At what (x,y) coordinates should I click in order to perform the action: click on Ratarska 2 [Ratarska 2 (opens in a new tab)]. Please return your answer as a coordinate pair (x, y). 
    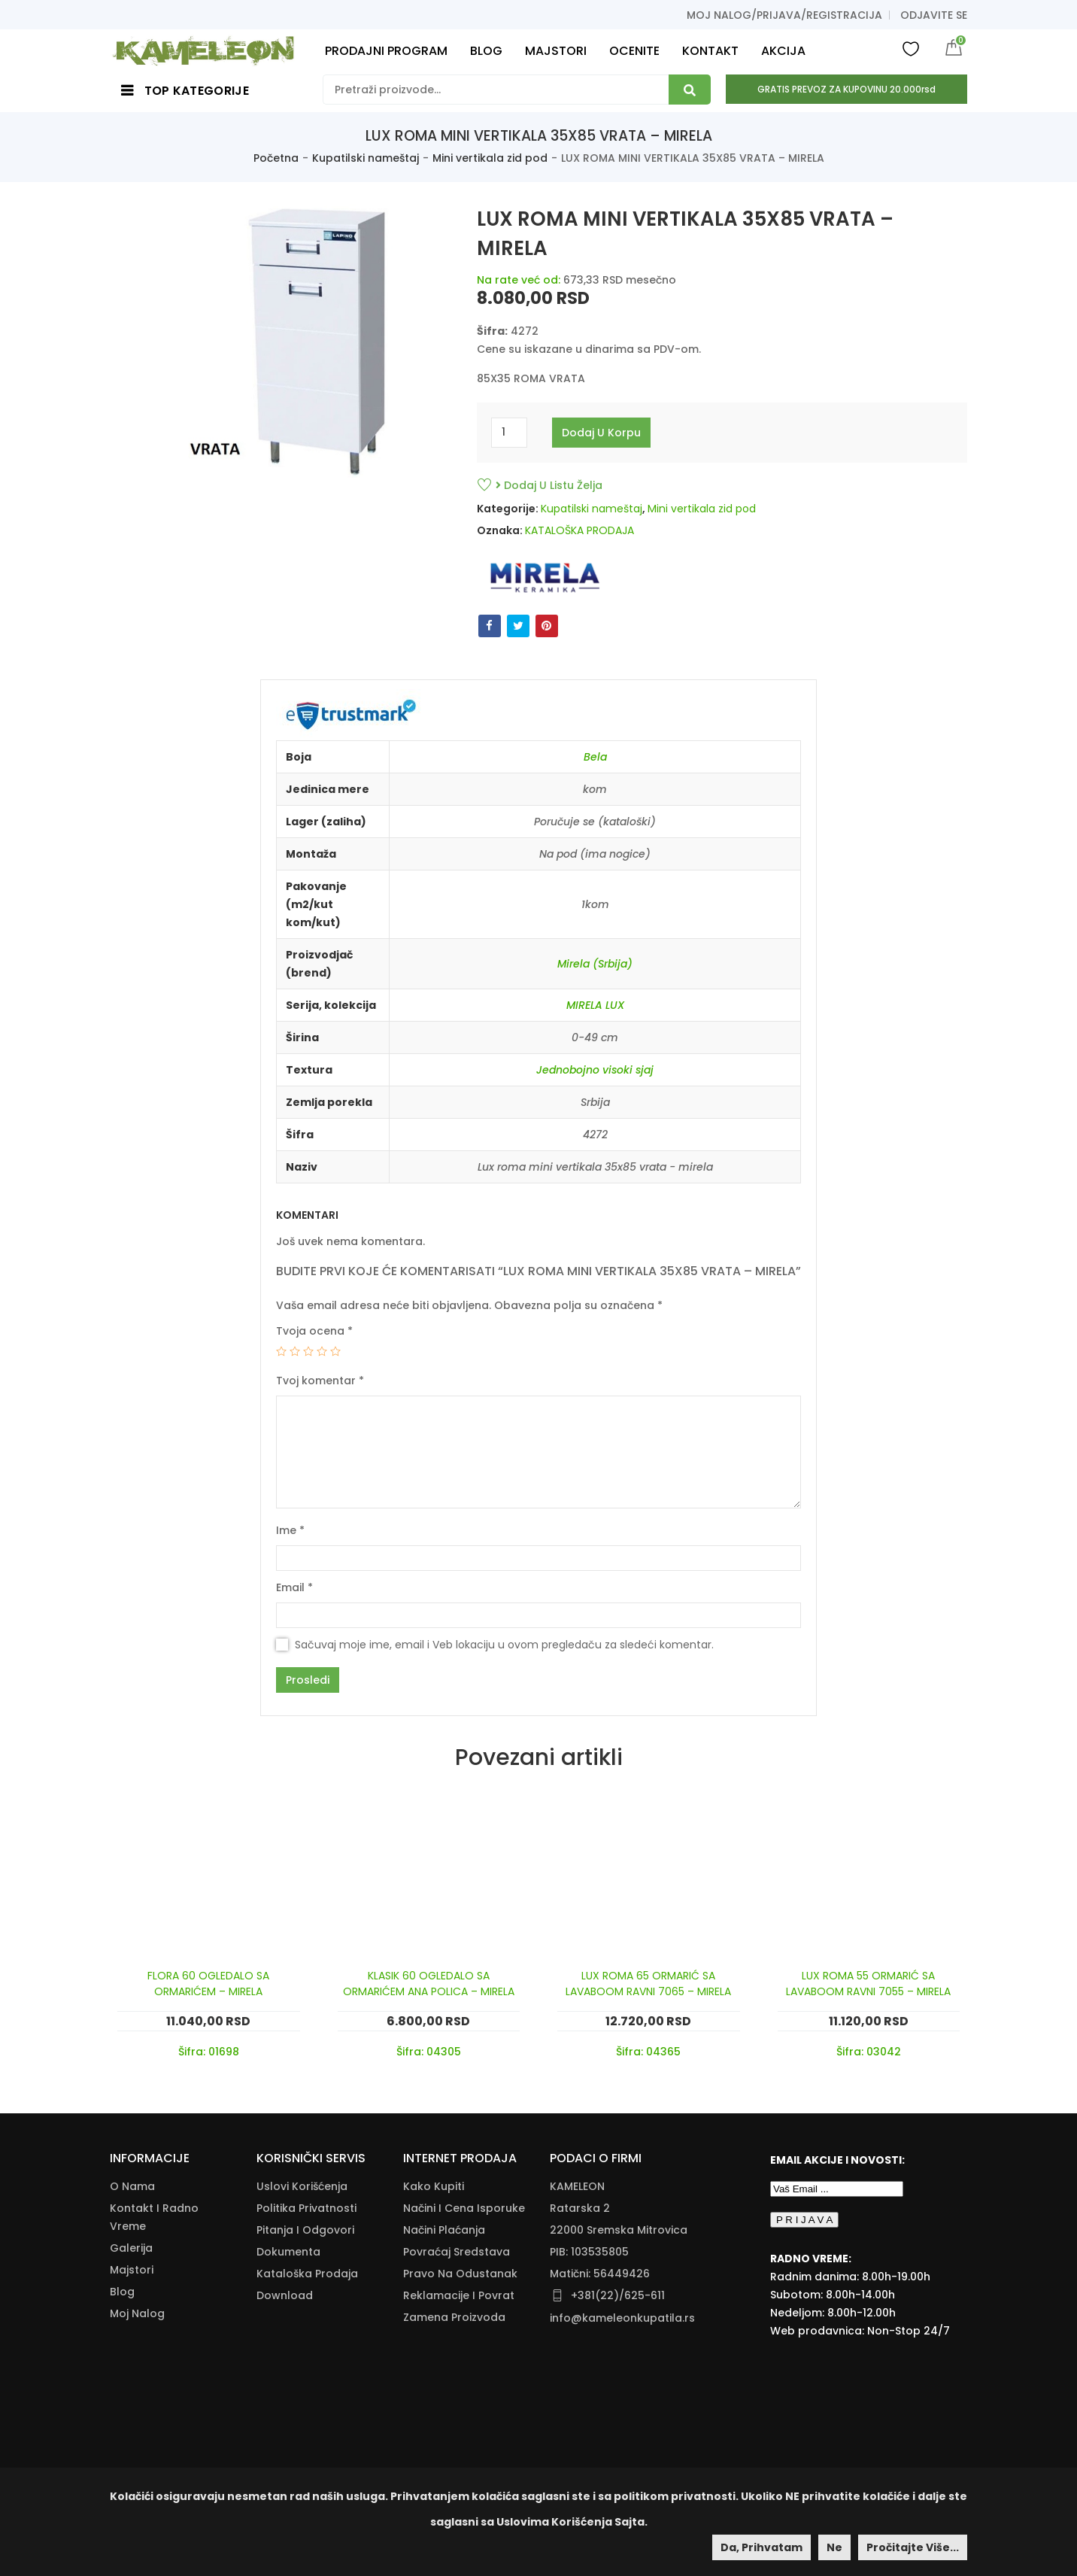
    Looking at the image, I should click on (580, 2208).